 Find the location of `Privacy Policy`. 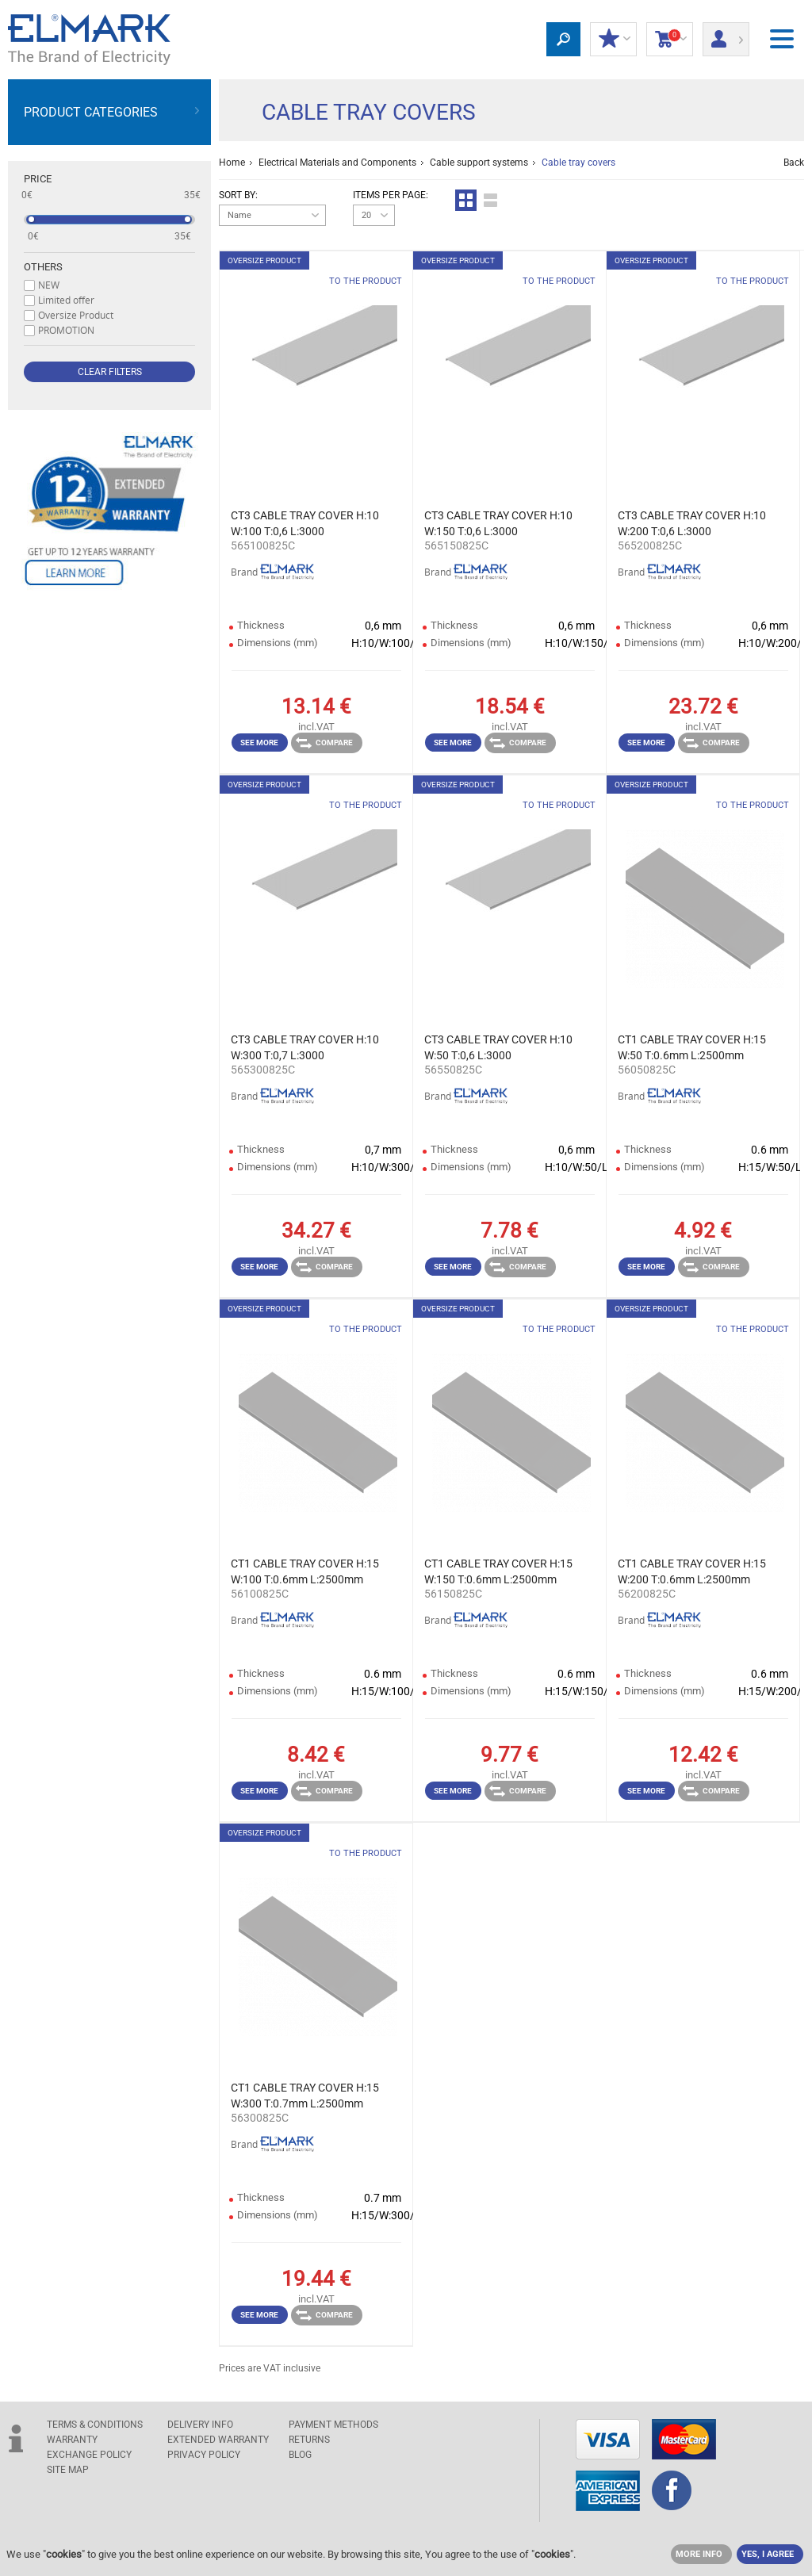

Privacy Policy is located at coordinates (203, 2454).